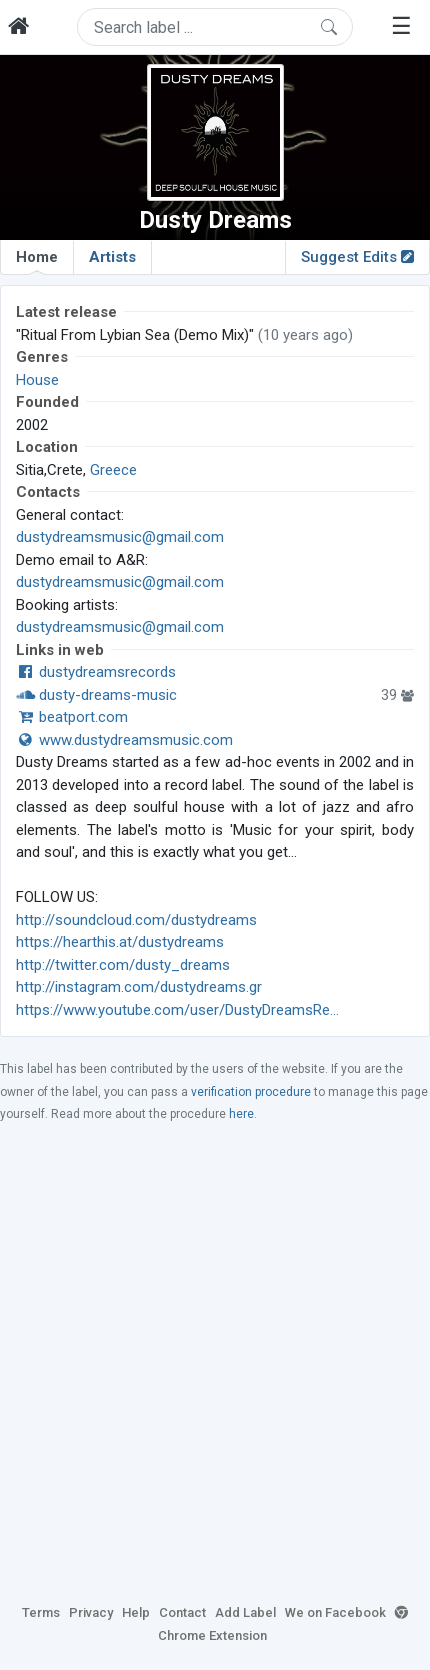 This screenshot has width=430, height=1670. I want to click on dusty-dreams-music, so click(96, 695).